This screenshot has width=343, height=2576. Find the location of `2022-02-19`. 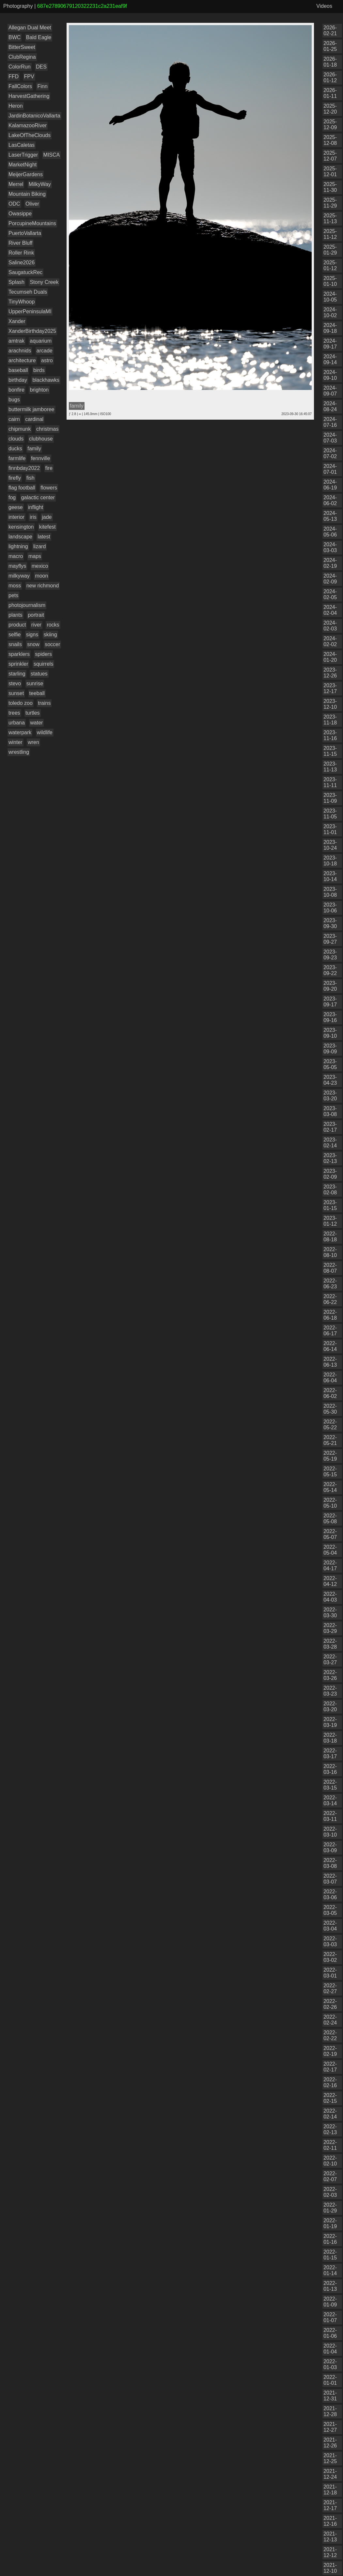

2022-02-19 is located at coordinates (330, 2051).